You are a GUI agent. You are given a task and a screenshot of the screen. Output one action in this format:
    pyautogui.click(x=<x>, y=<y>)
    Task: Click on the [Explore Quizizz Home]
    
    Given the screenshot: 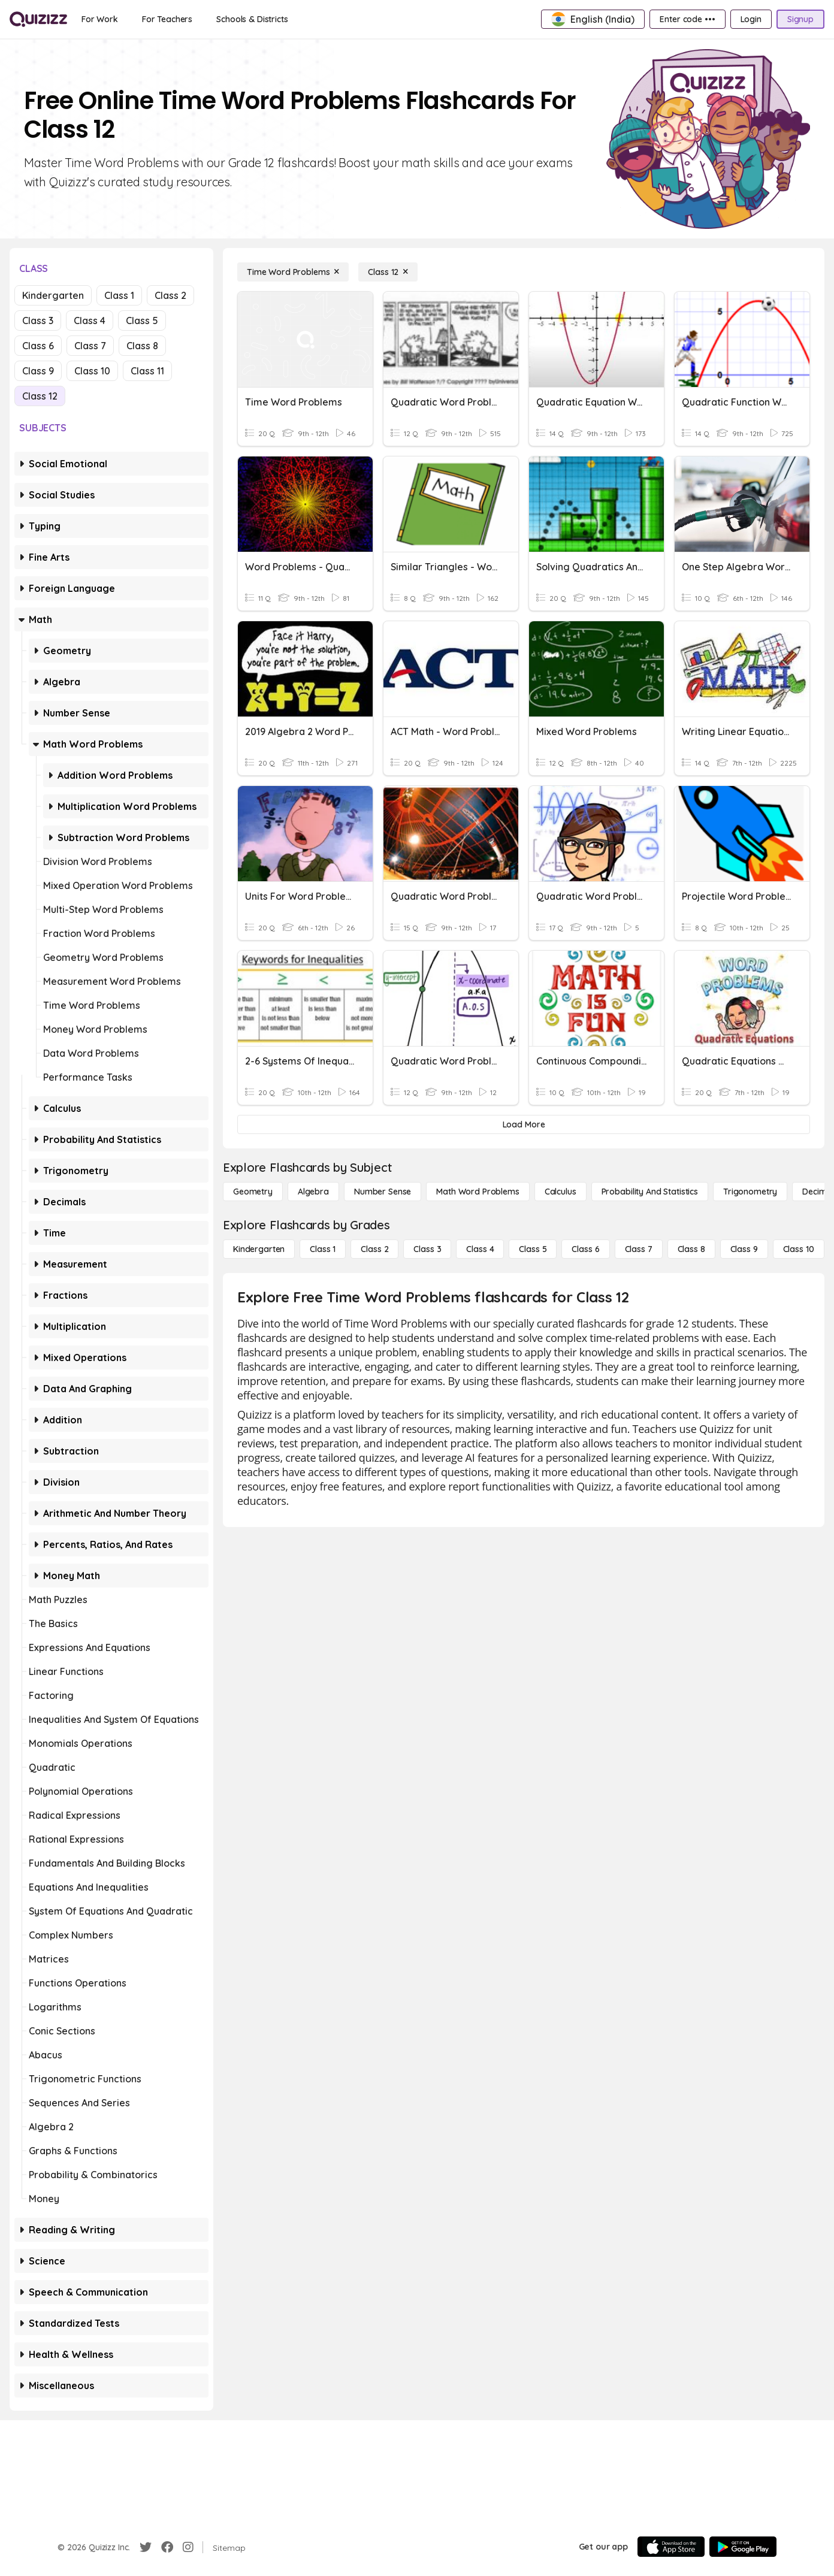 What is the action you would take?
    pyautogui.click(x=38, y=19)
    